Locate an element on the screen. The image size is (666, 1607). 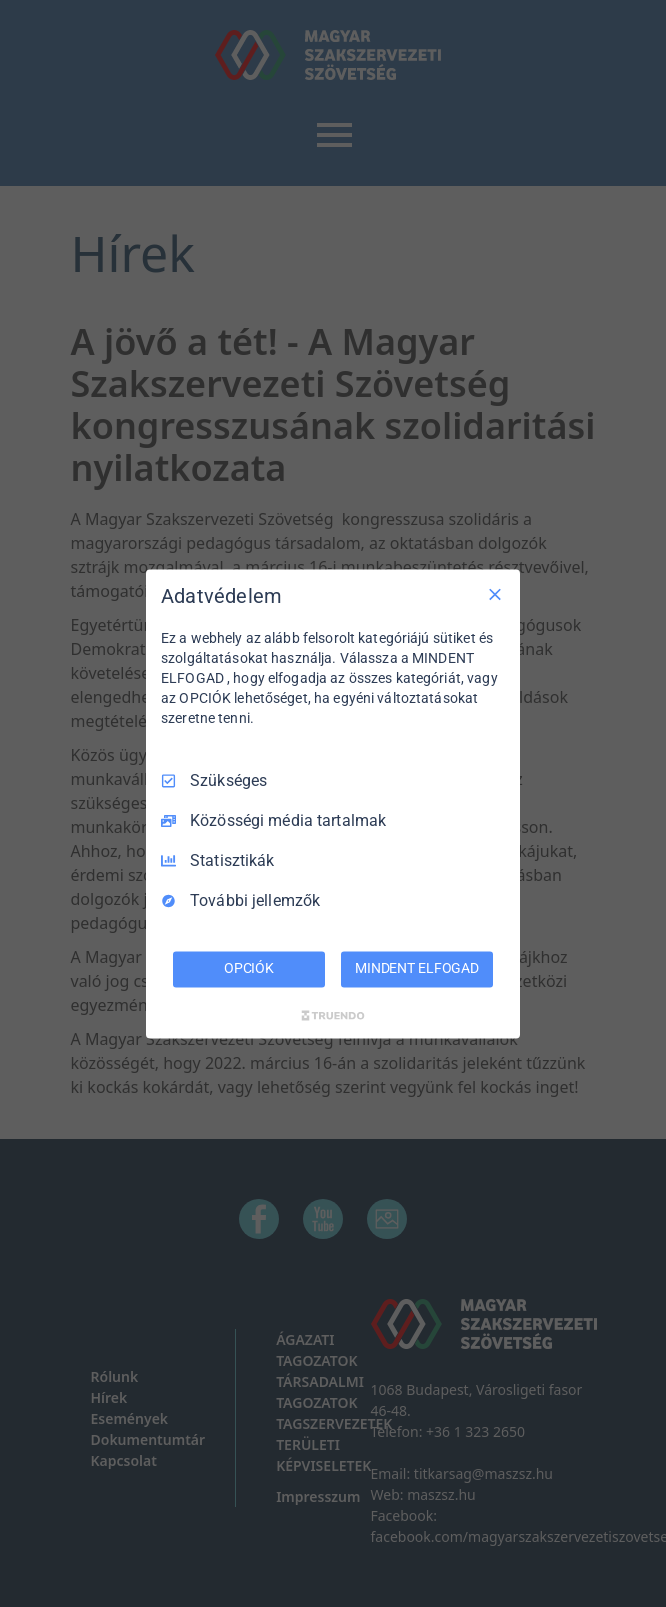
[Truendo.com] is located at coordinates (333, 1015).